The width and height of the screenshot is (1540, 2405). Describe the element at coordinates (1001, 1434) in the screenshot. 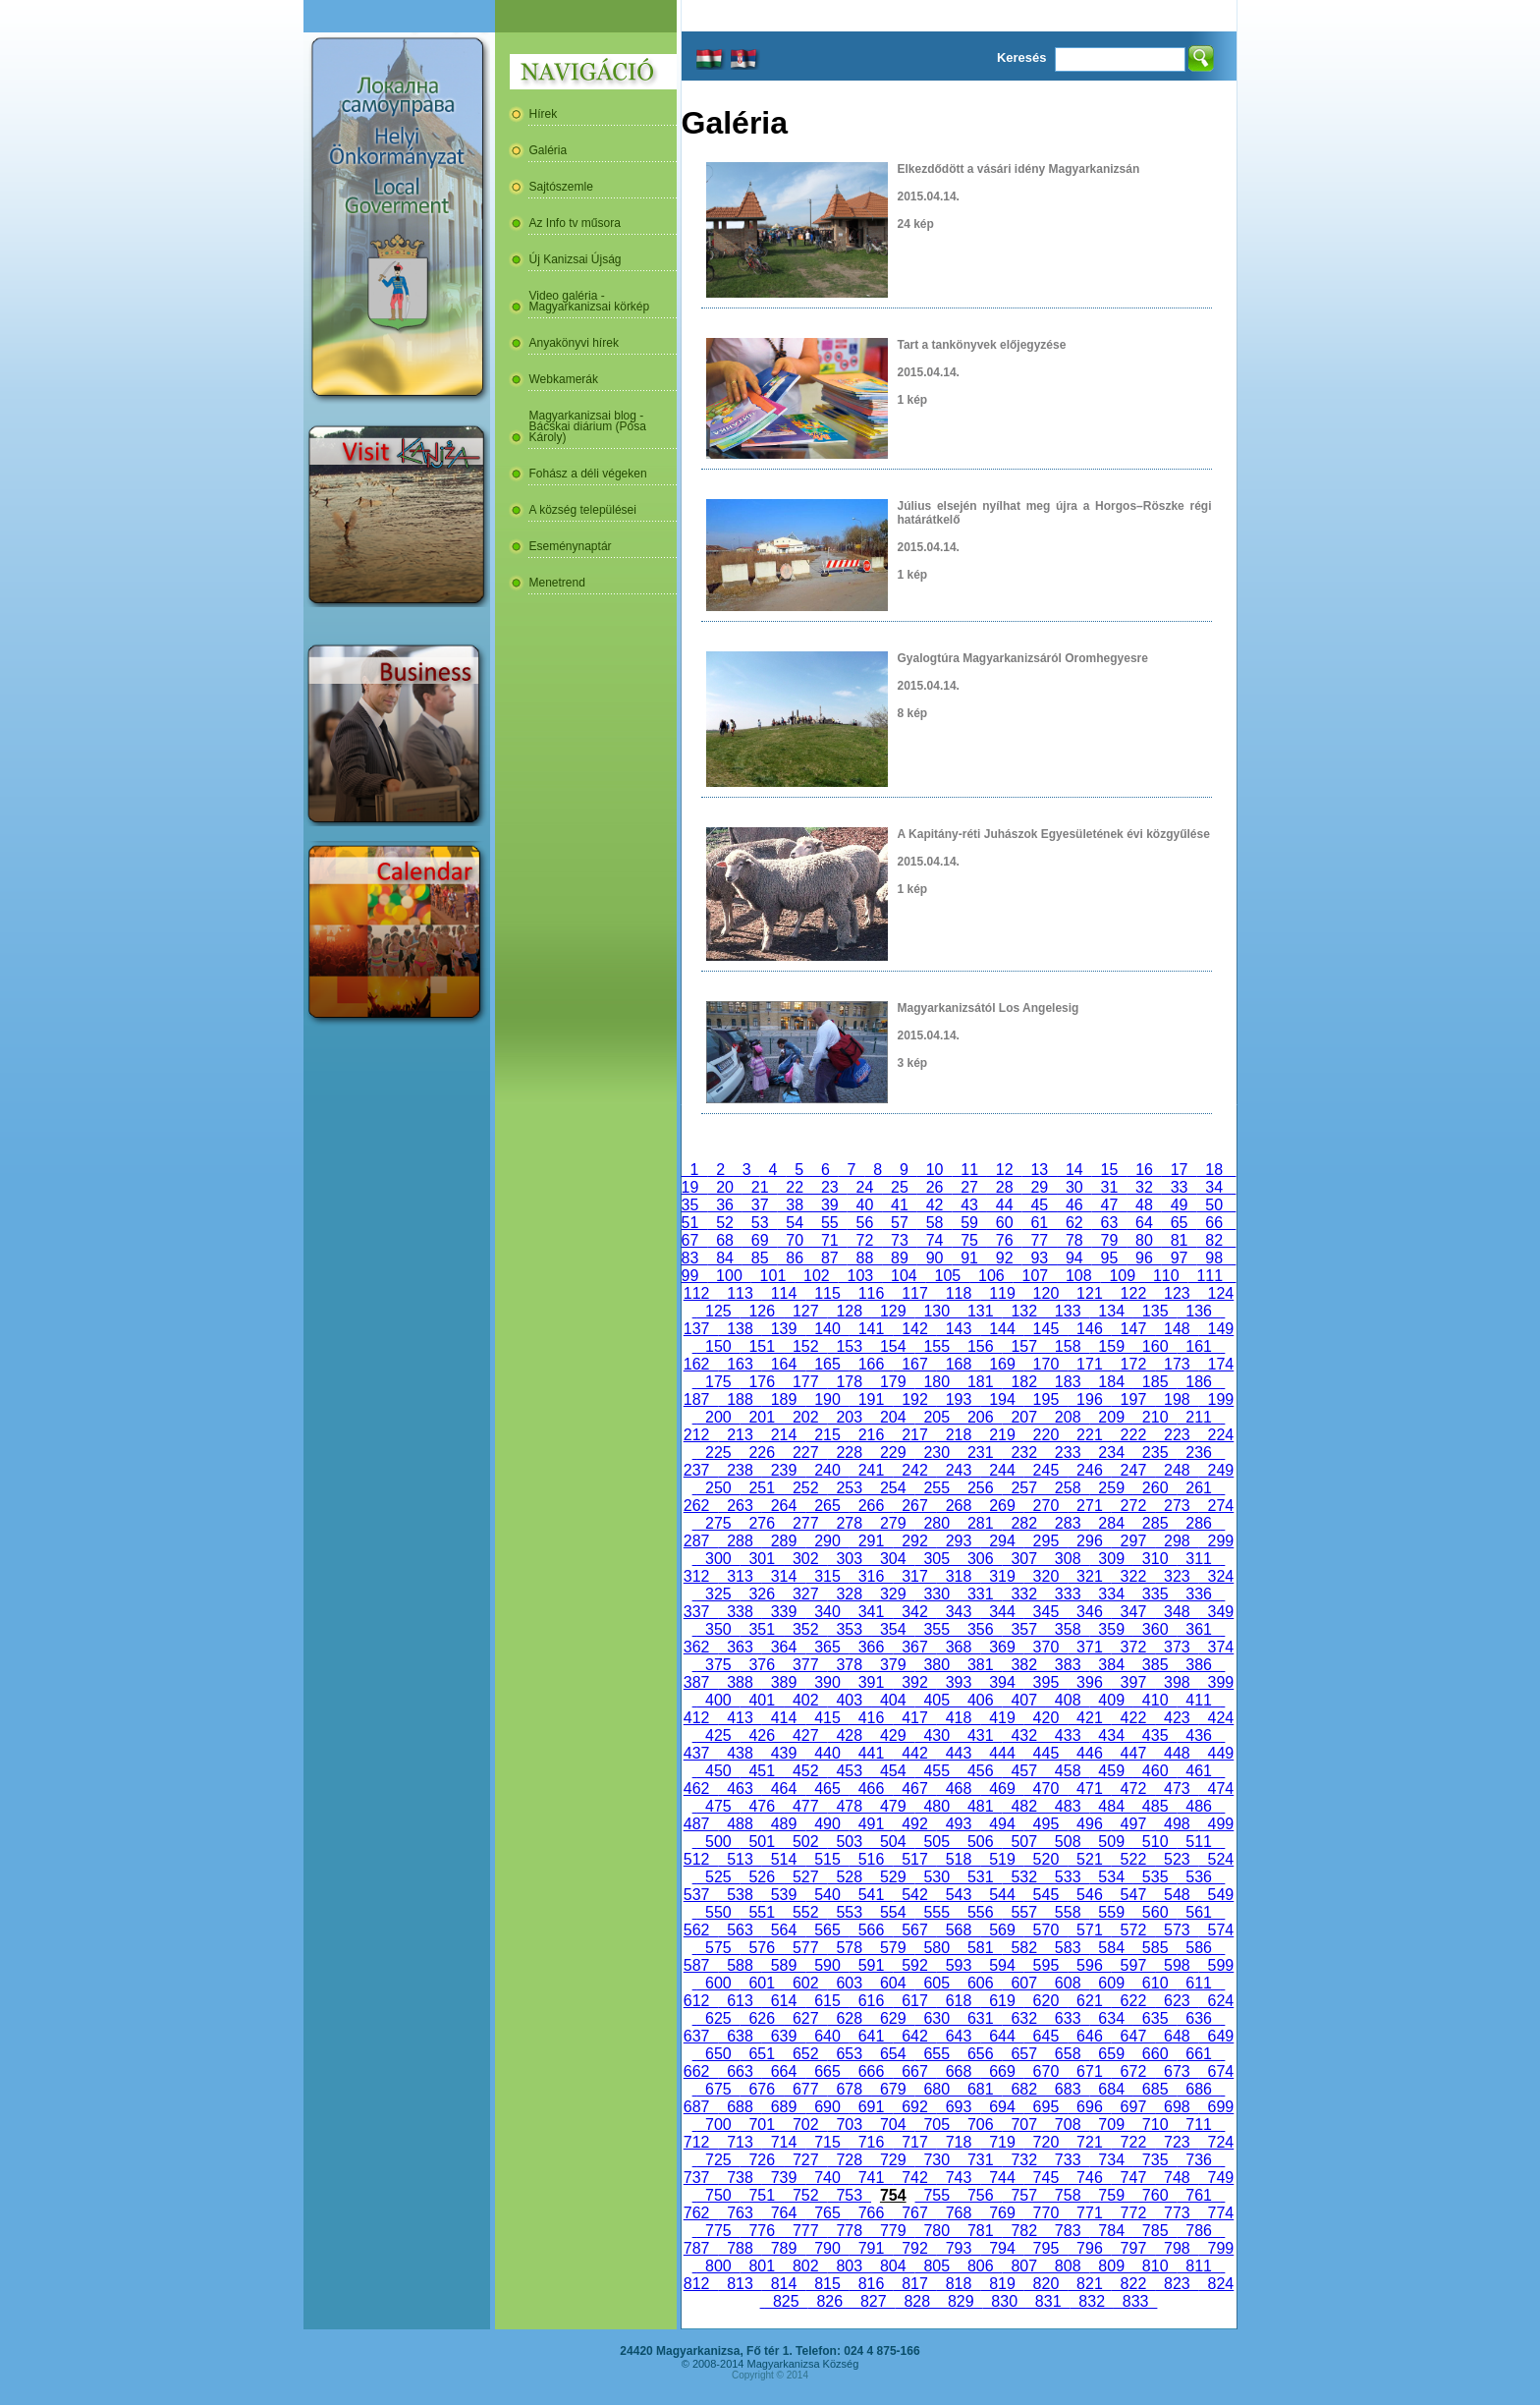

I see `219` at that location.